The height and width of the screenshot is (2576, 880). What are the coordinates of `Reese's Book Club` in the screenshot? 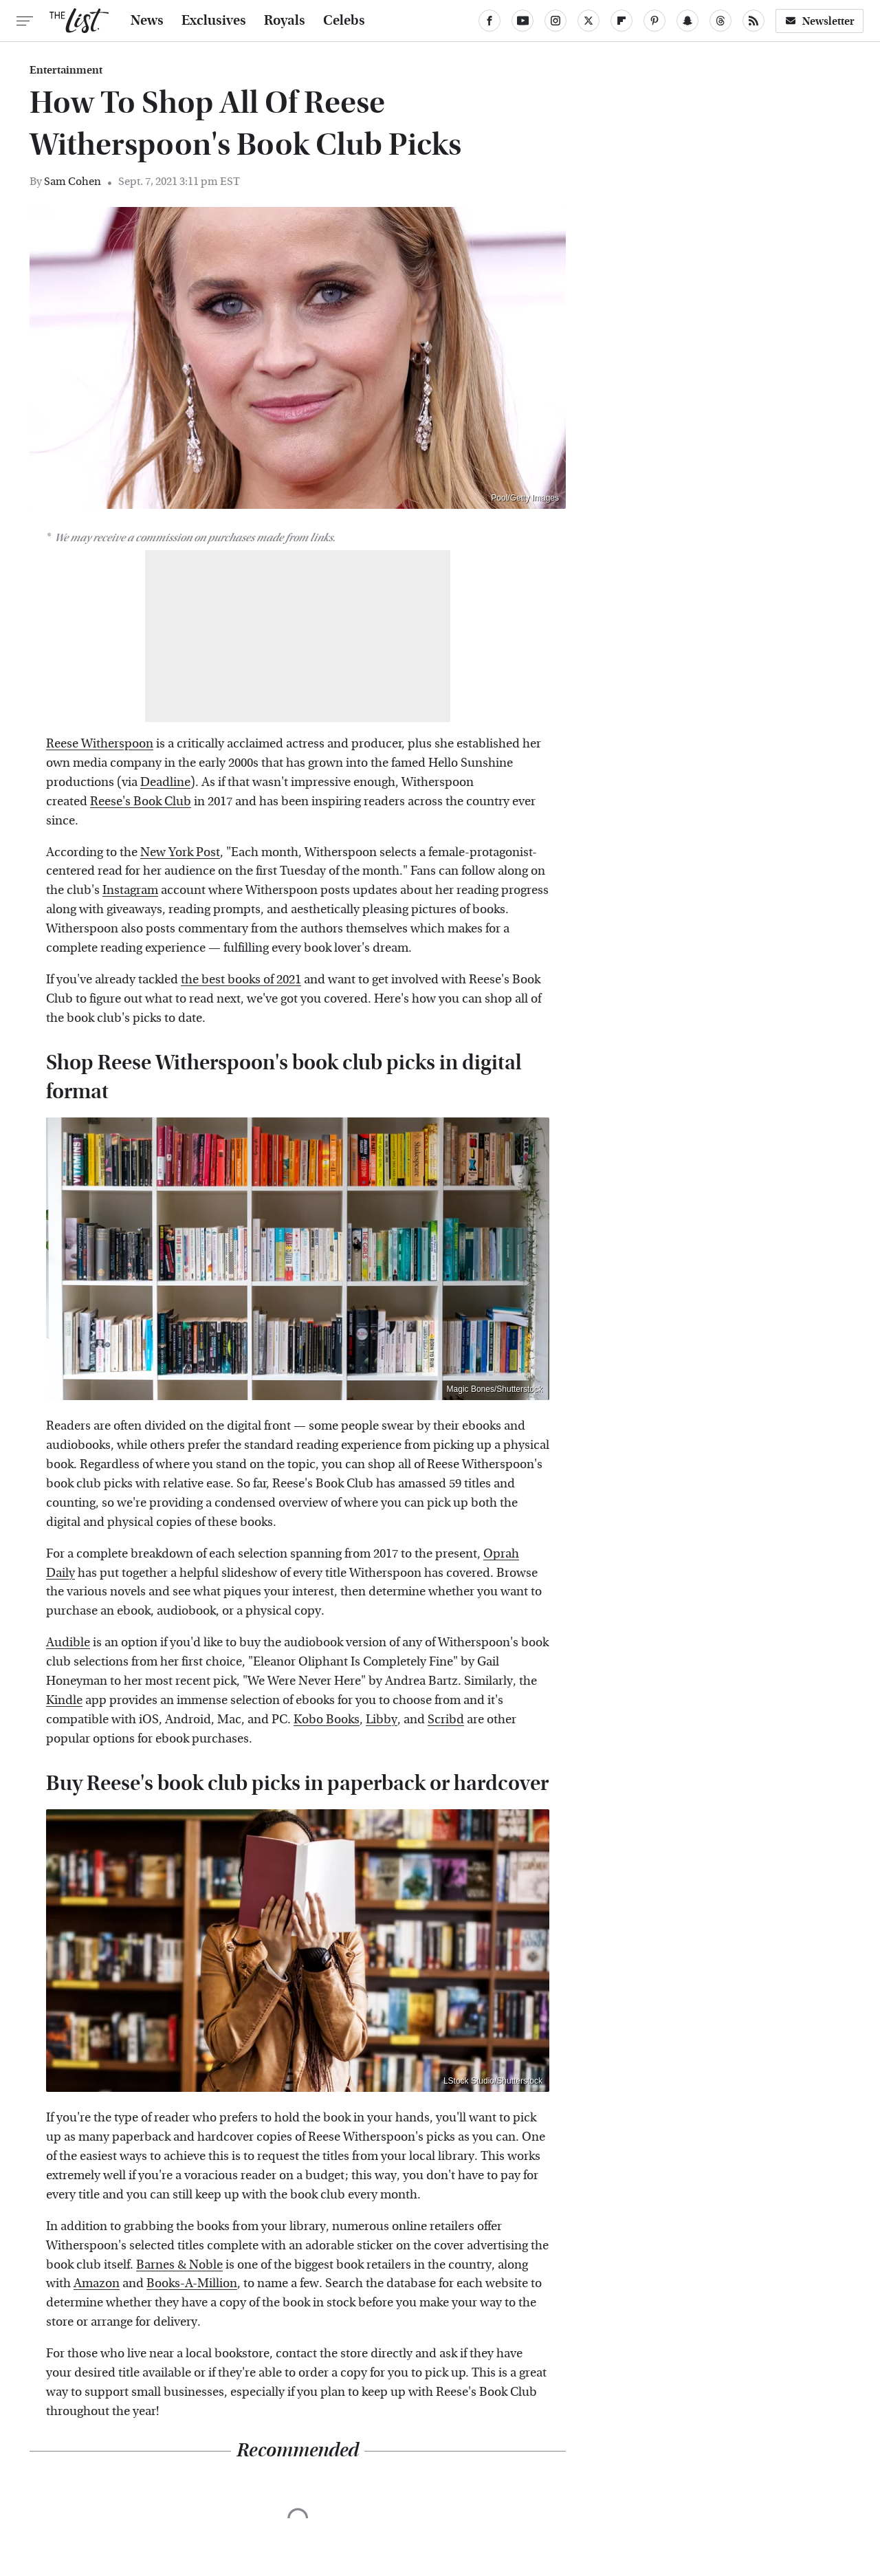 It's located at (140, 801).